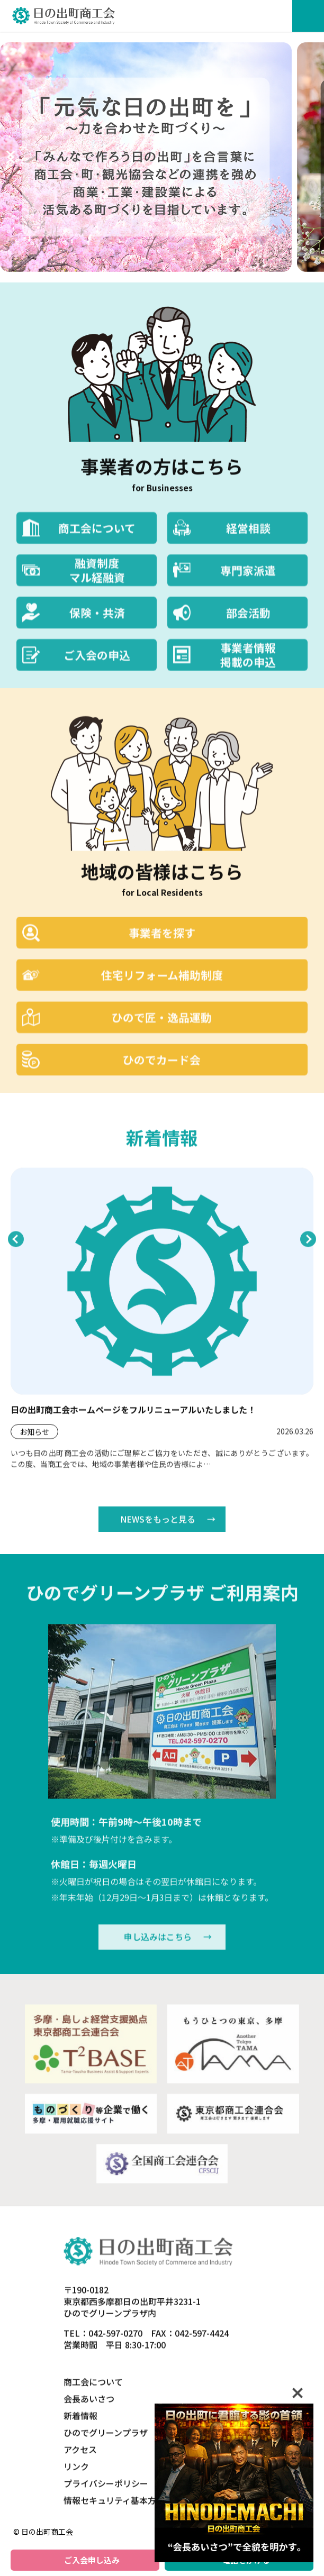  What do you see at coordinates (10, 157) in the screenshot?
I see `[次へ]` at bounding box center [10, 157].